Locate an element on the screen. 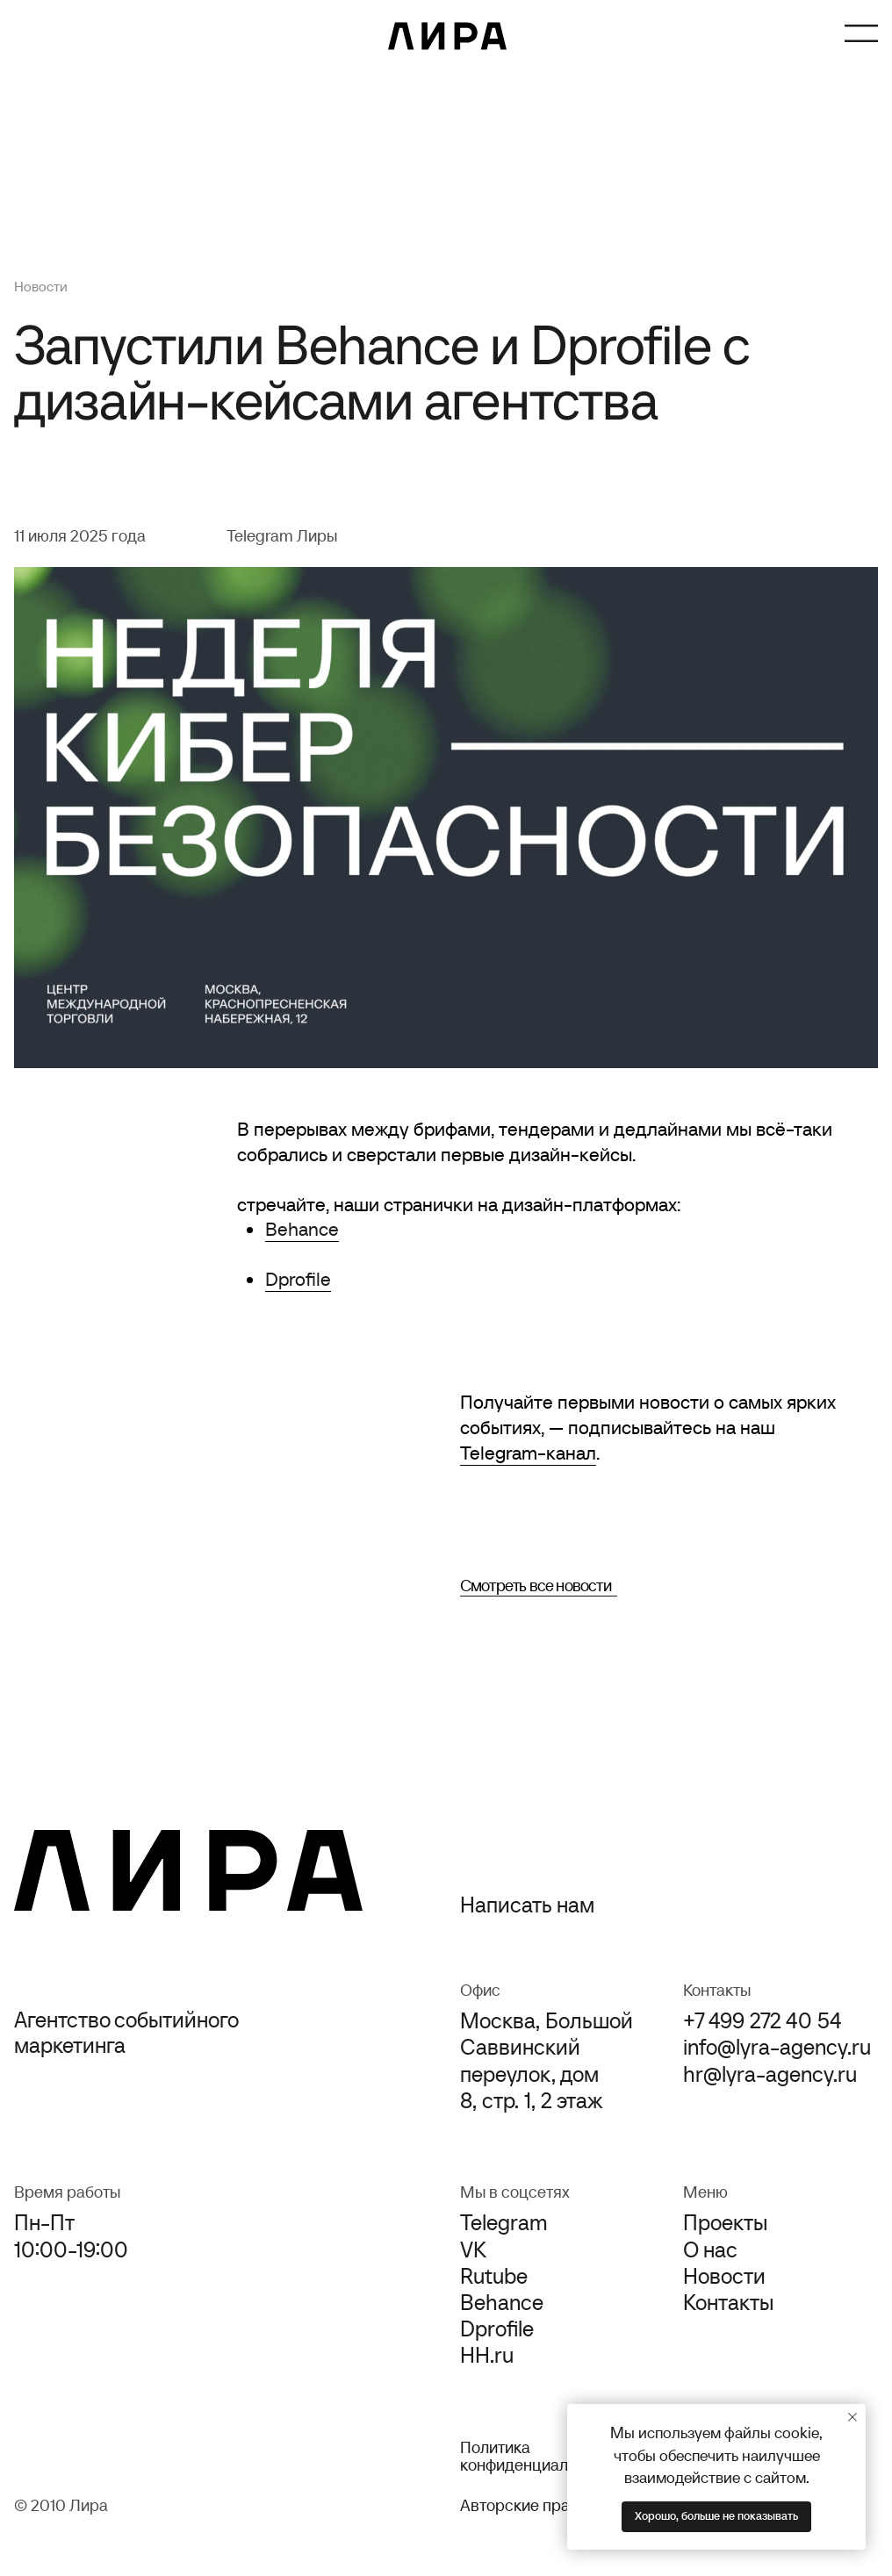 Image resolution: width=892 pixels, height=2576 pixels. Политика конфиденциальности is located at coordinates (539, 2456).